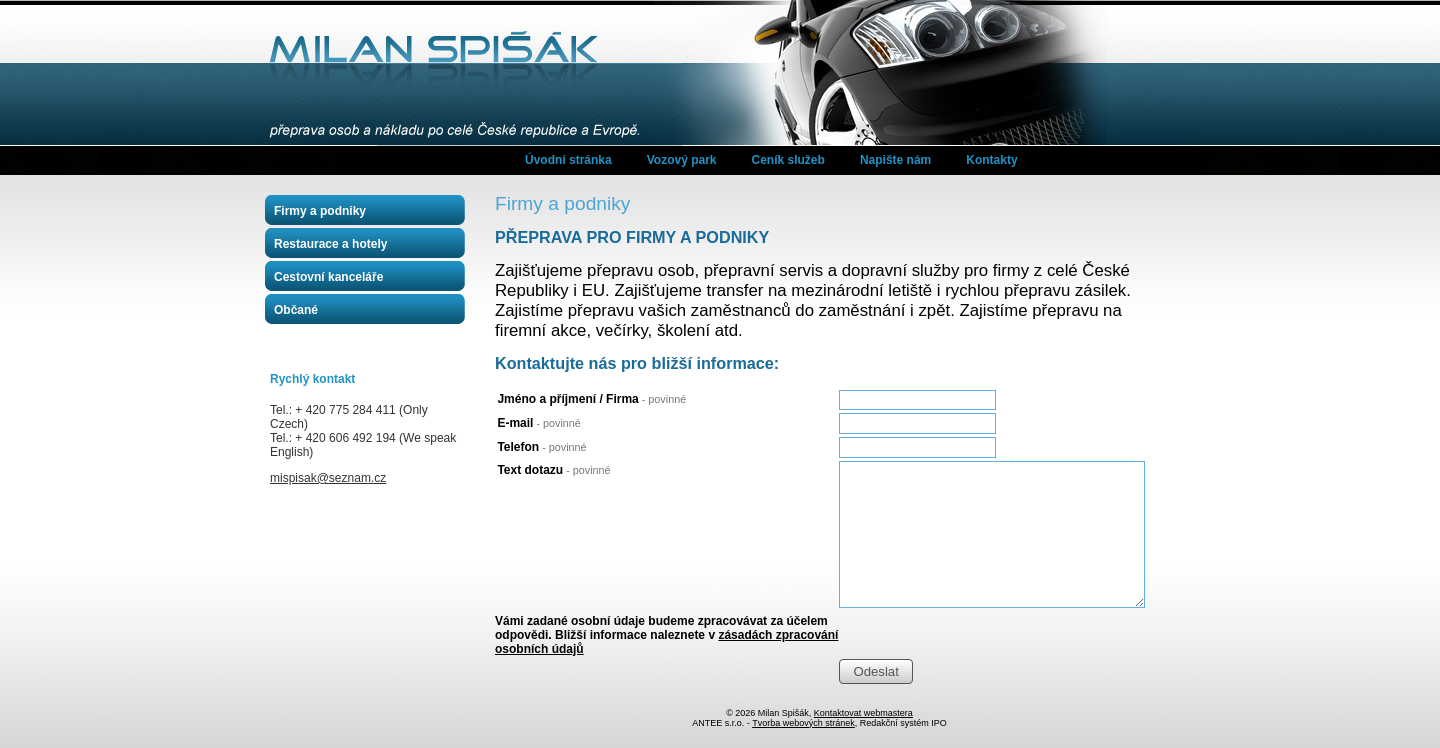 The image size is (1440, 748). What do you see at coordinates (330, 244) in the screenshot?
I see `Restaurace a hotely` at bounding box center [330, 244].